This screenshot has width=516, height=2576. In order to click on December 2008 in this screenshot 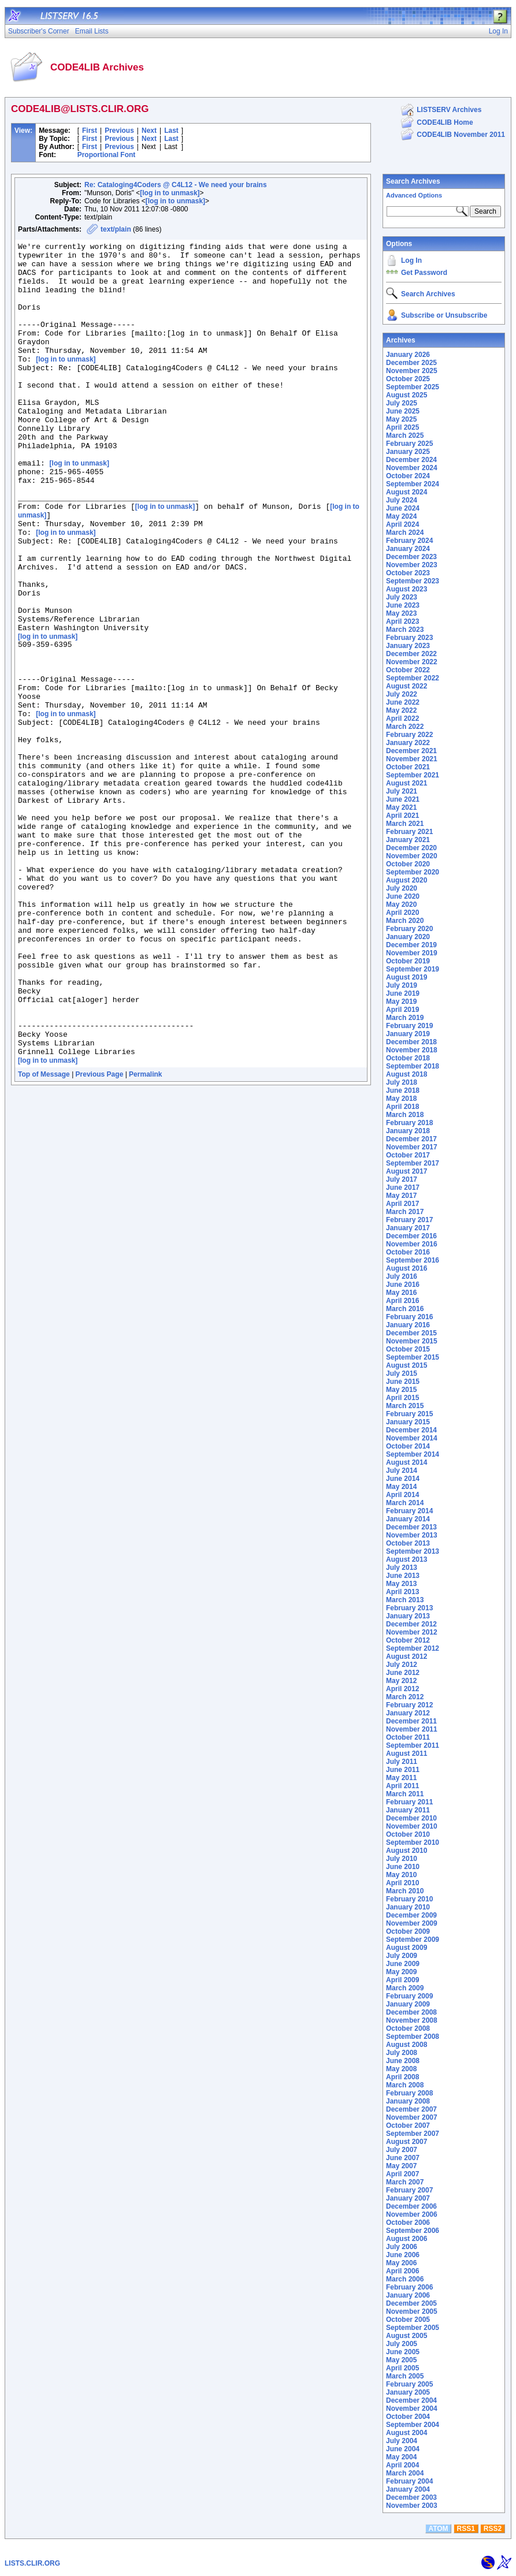, I will do `click(411, 2012)`.